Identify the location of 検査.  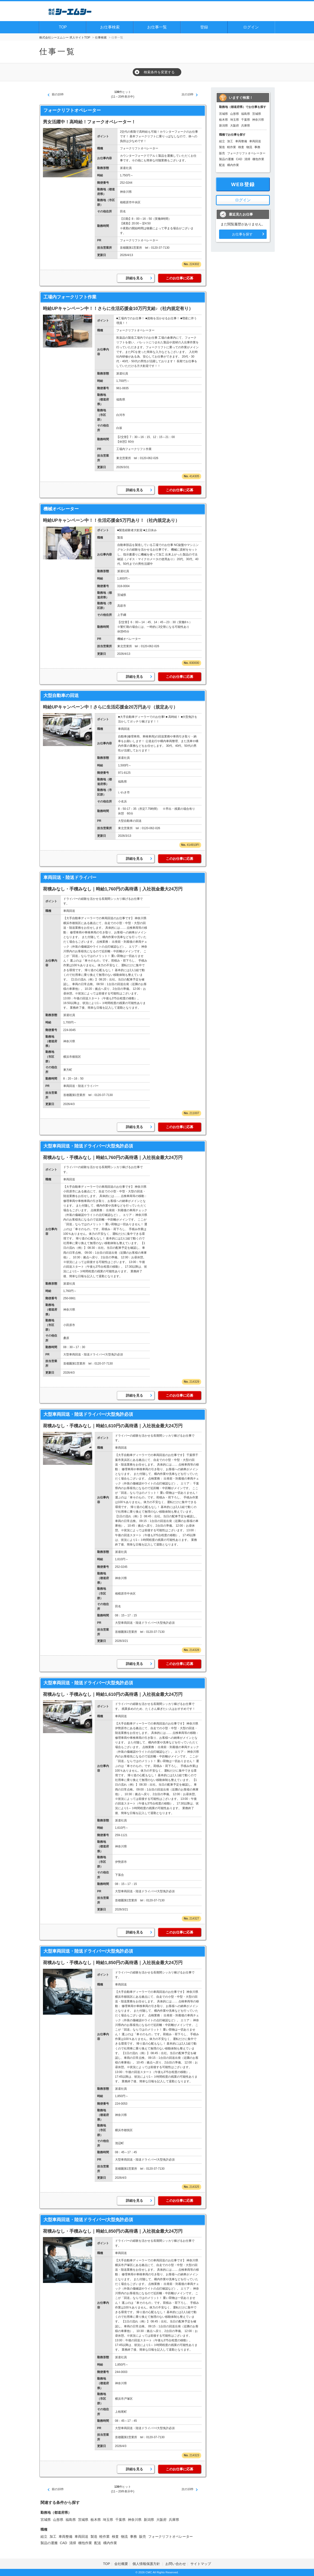
(115, 2536).